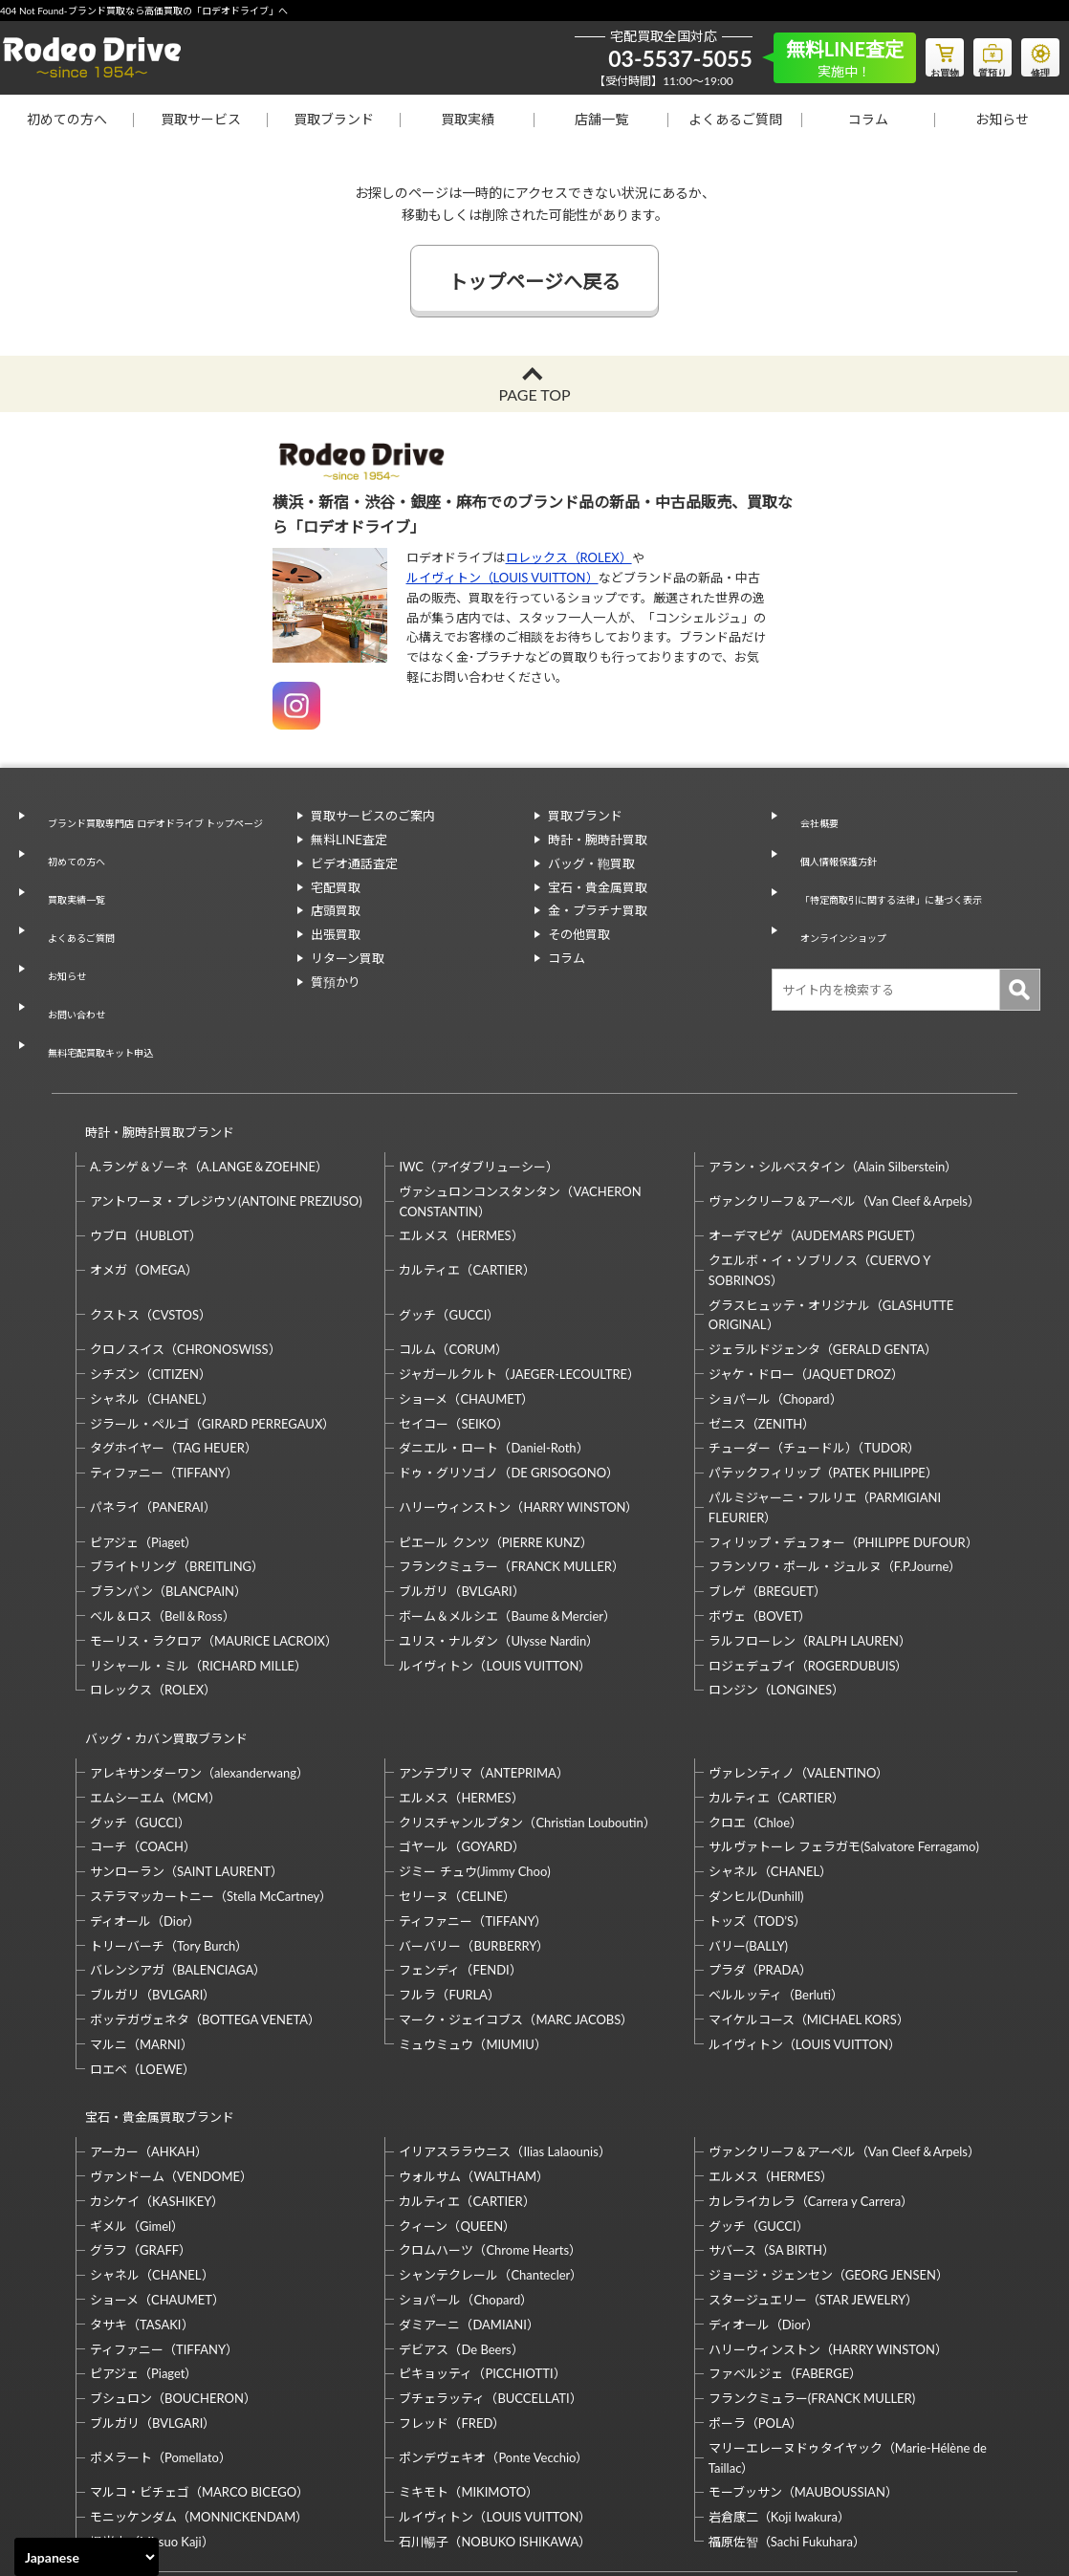 Image resolution: width=1069 pixels, height=2576 pixels. What do you see at coordinates (335, 982) in the screenshot?
I see `質預かり` at bounding box center [335, 982].